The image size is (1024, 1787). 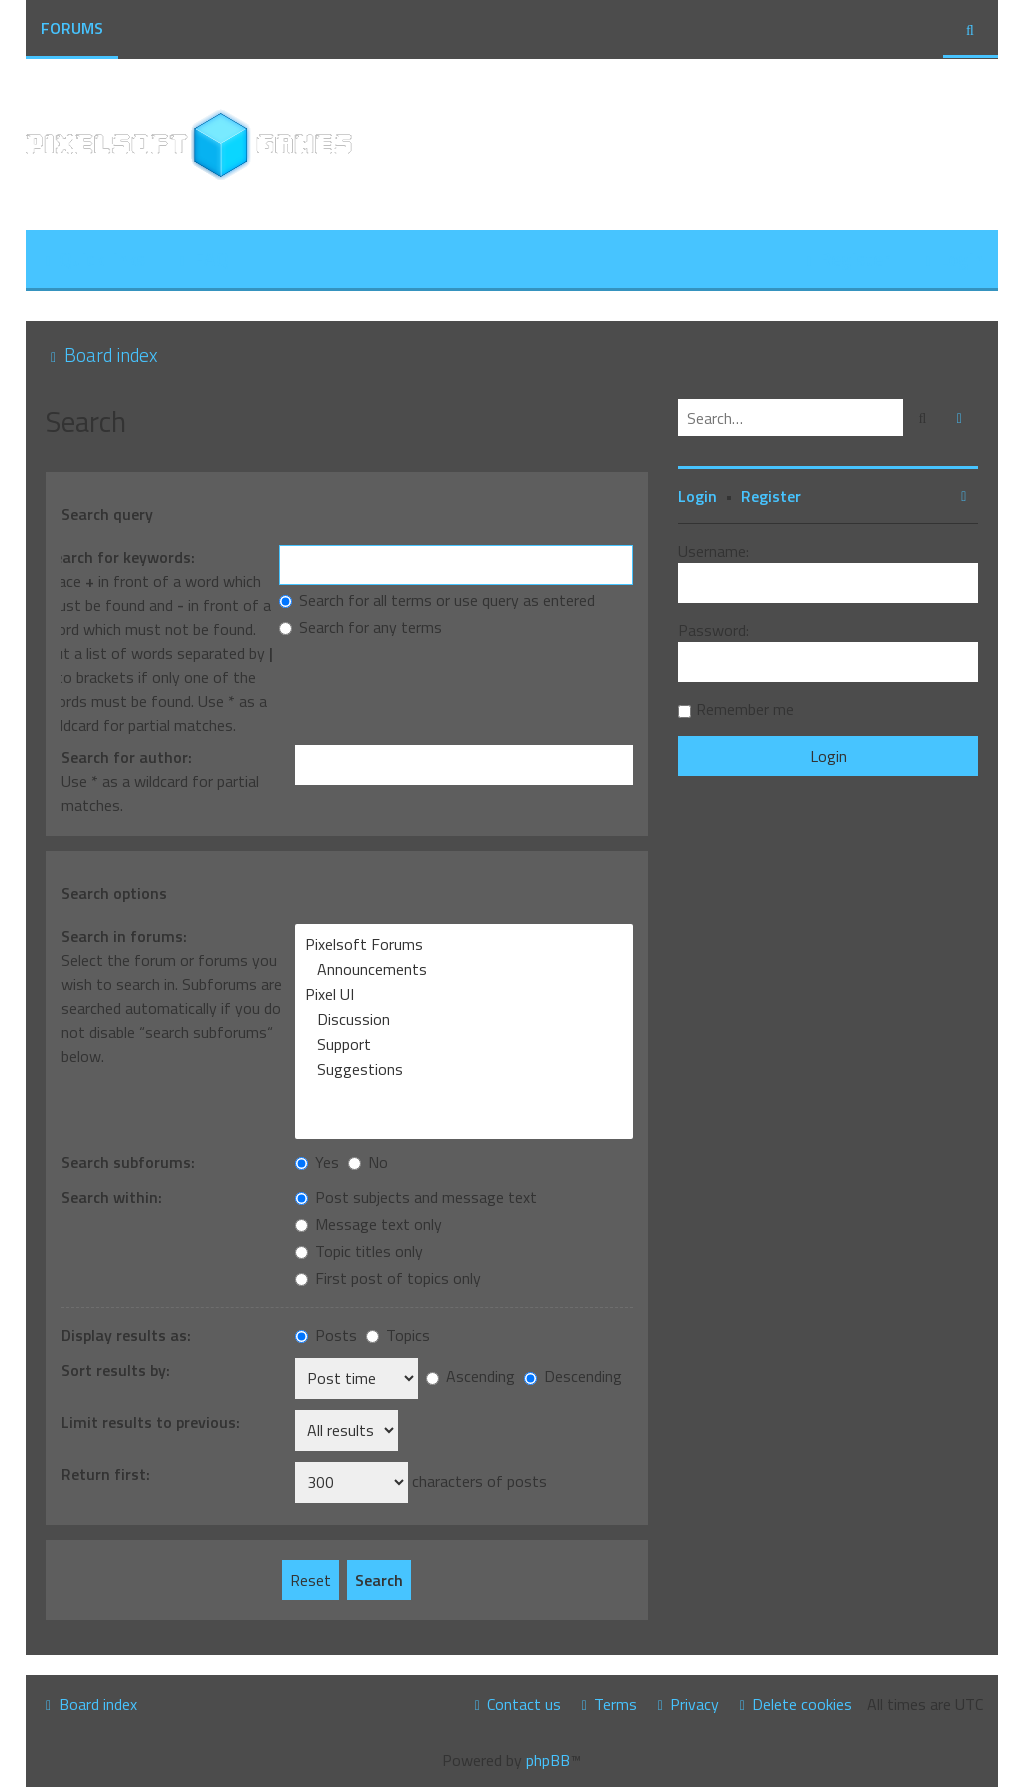 I want to click on Remember me, so click(x=745, y=709).